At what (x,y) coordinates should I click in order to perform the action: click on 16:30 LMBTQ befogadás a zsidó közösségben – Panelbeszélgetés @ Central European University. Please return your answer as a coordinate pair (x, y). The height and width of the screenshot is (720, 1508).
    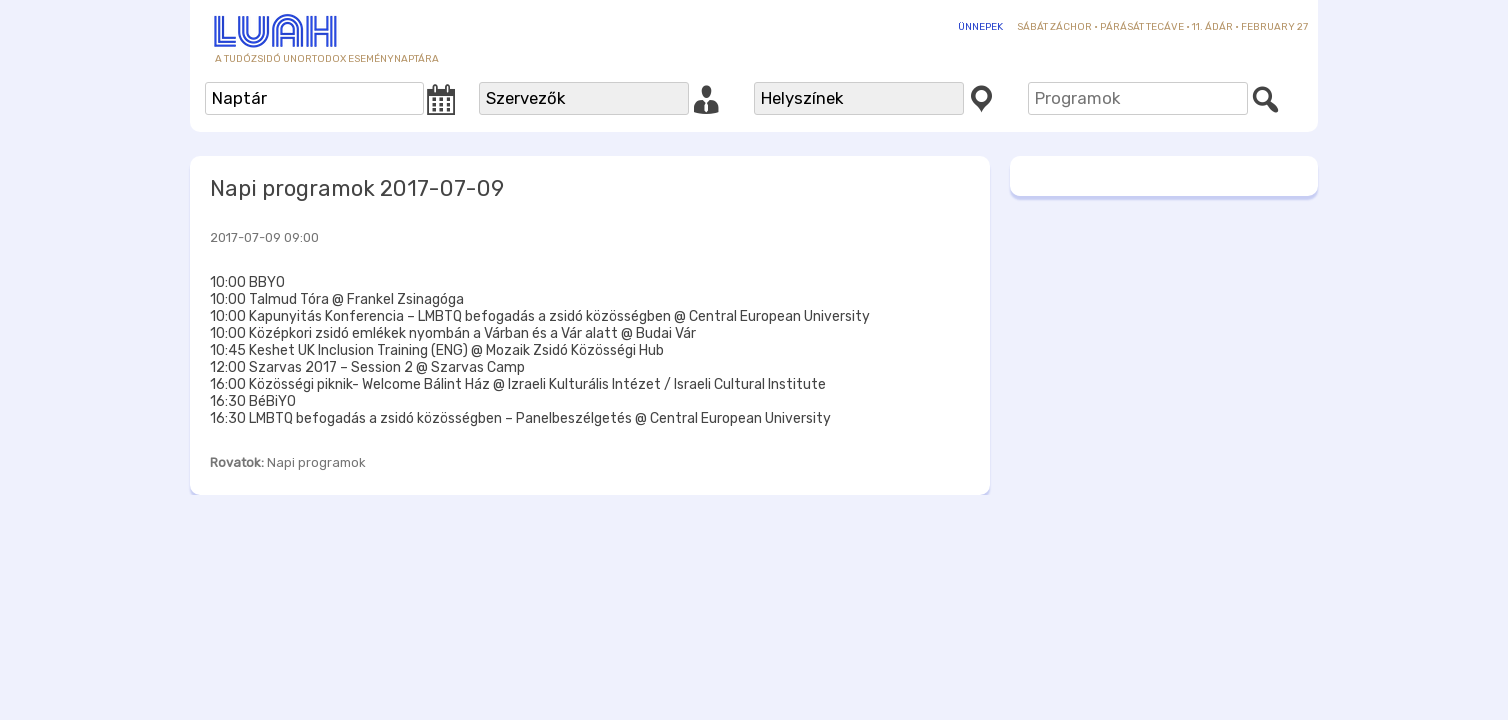
    Looking at the image, I should click on (520, 418).